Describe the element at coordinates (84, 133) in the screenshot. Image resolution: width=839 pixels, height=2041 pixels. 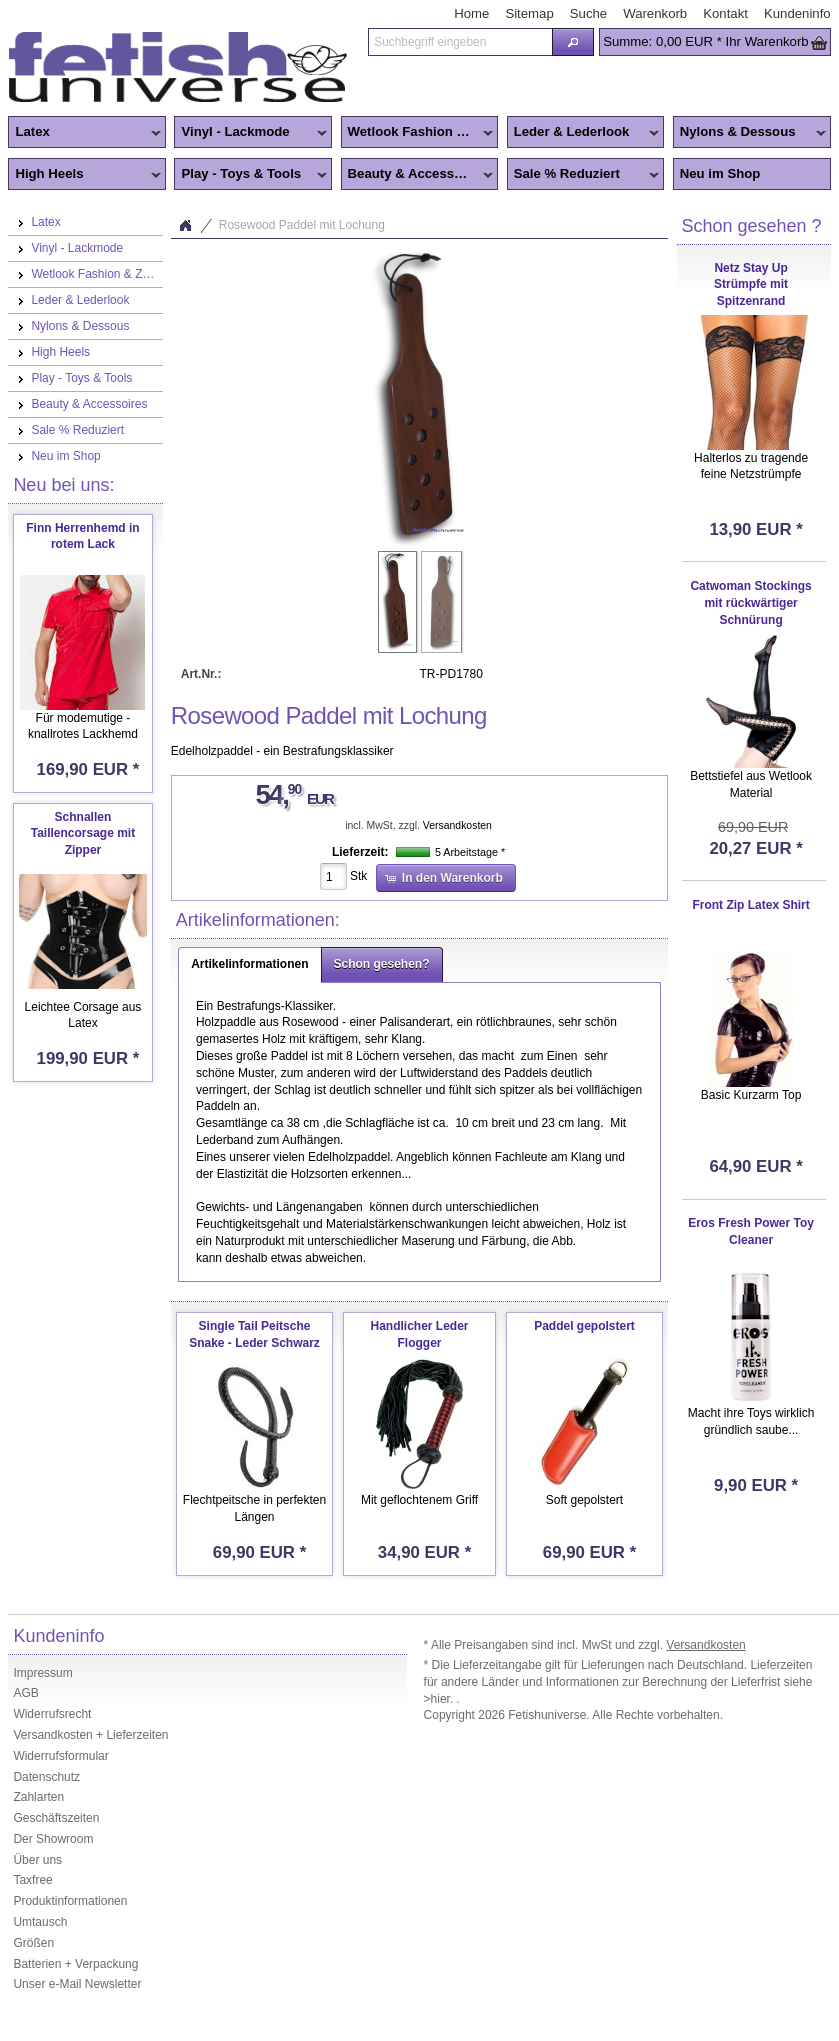
I see `Latex` at that location.